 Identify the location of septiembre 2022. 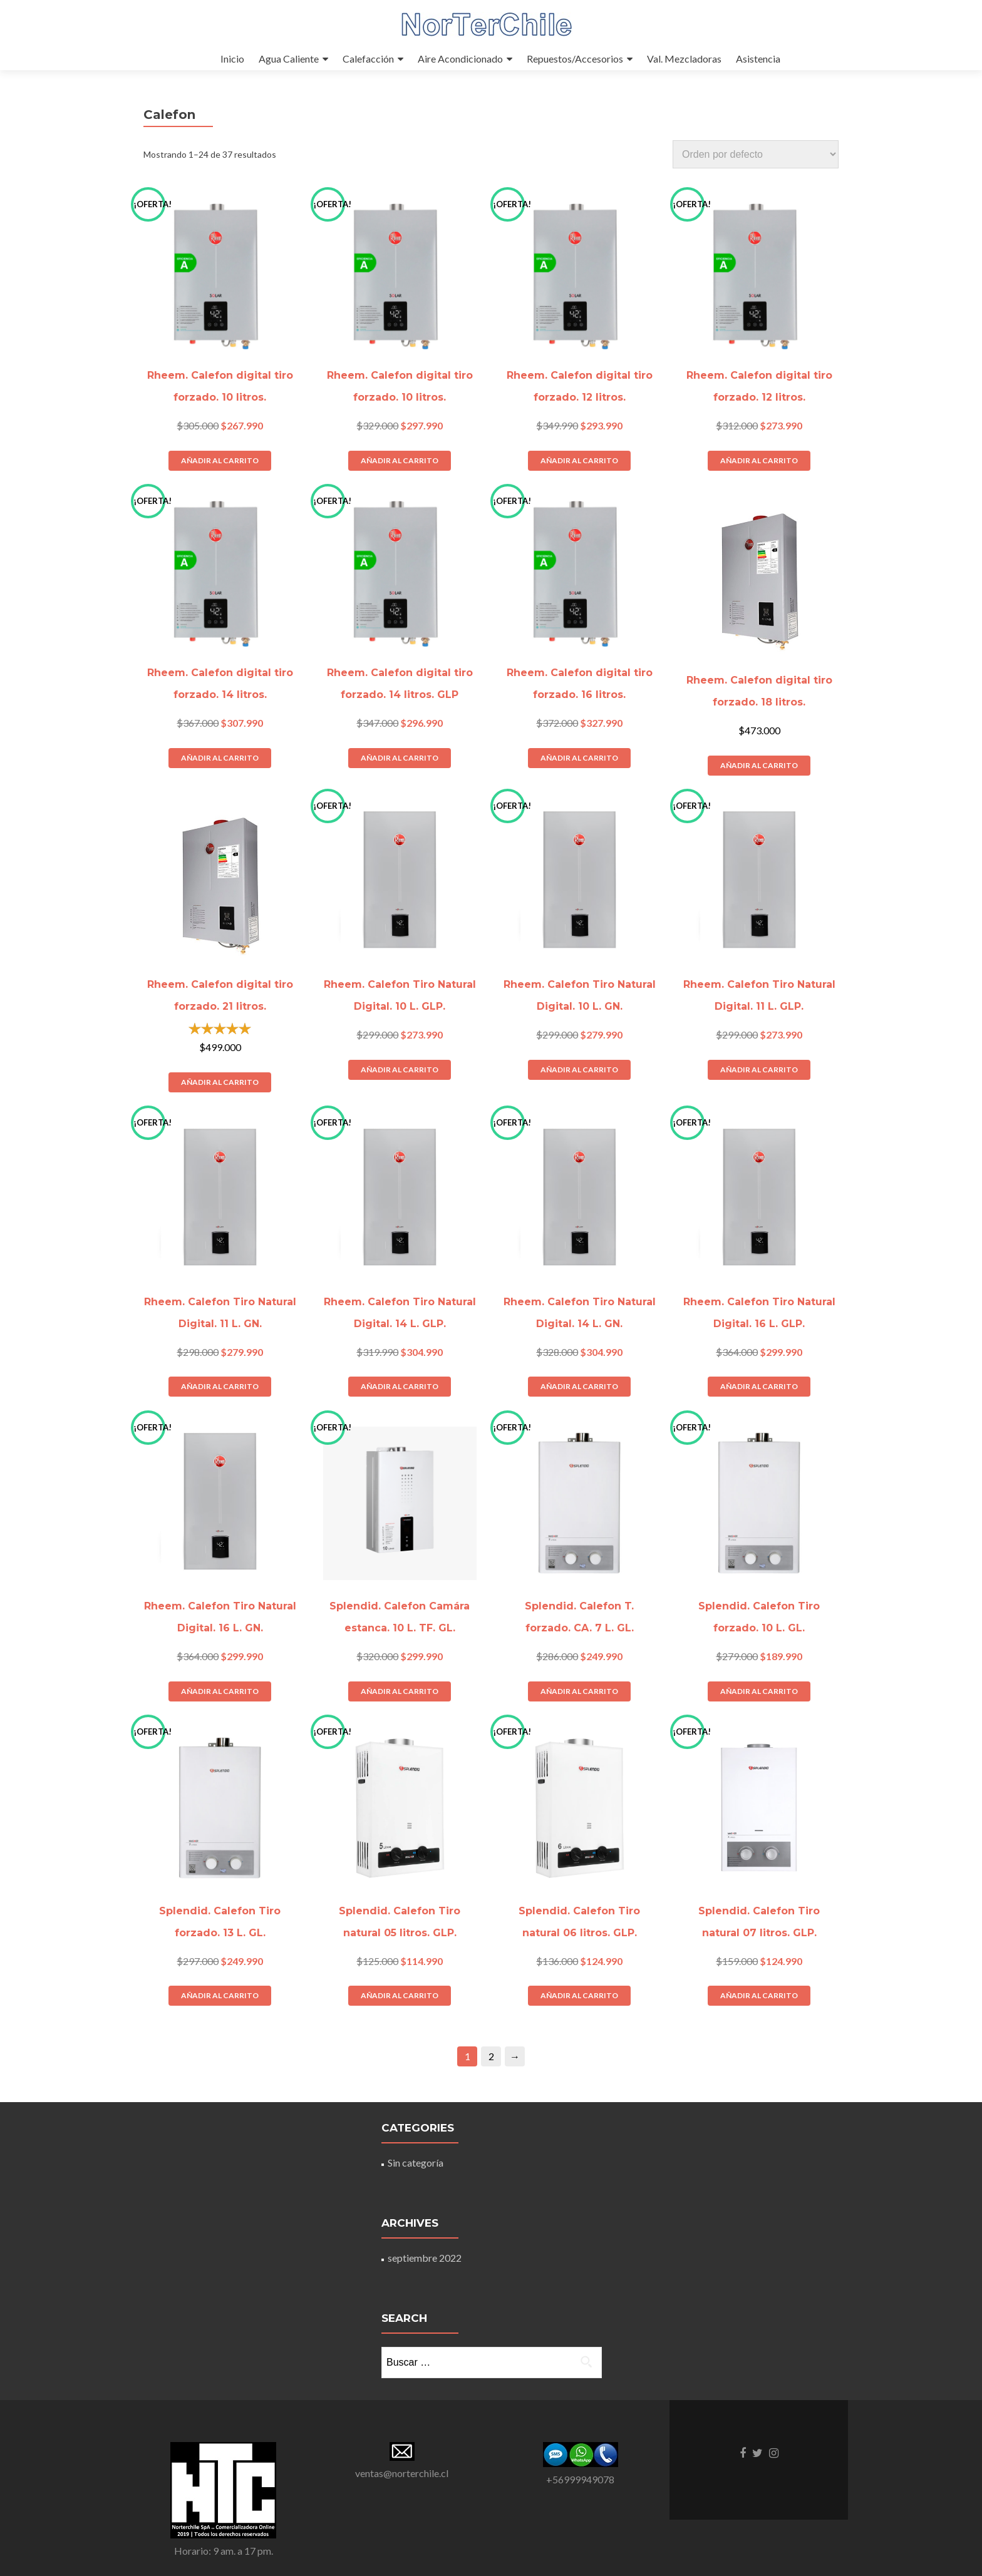
(425, 2258).